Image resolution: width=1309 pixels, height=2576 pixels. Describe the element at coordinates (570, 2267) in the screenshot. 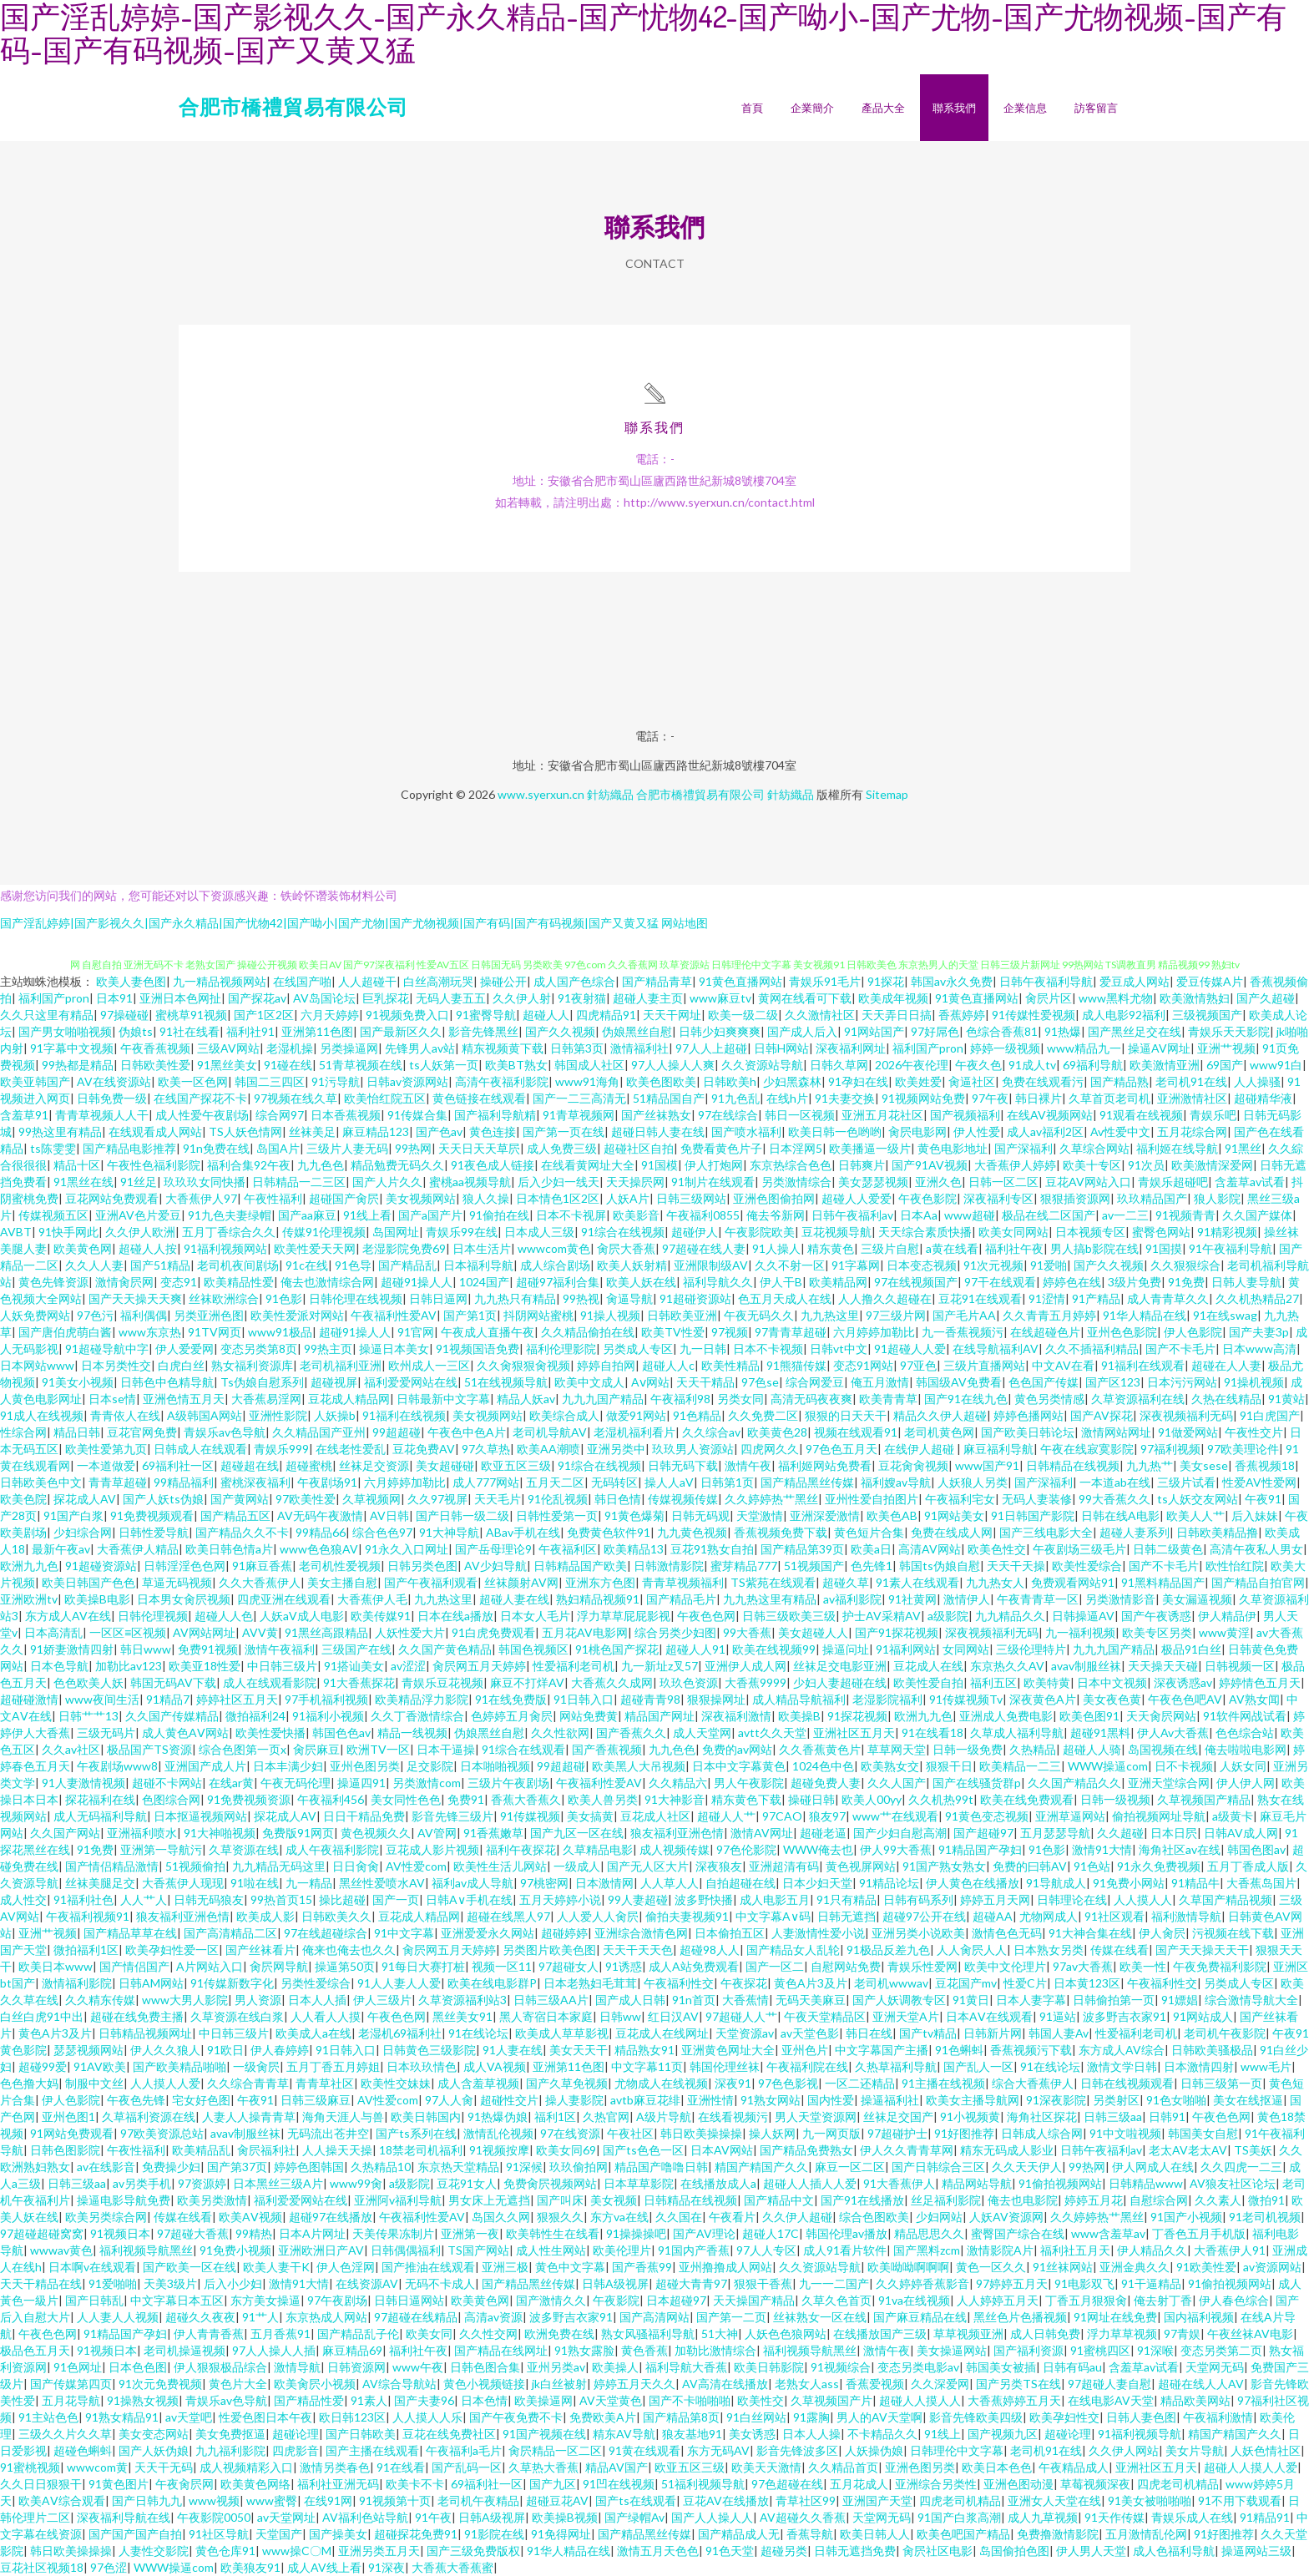

I see `黄色中文字幕` at that location.